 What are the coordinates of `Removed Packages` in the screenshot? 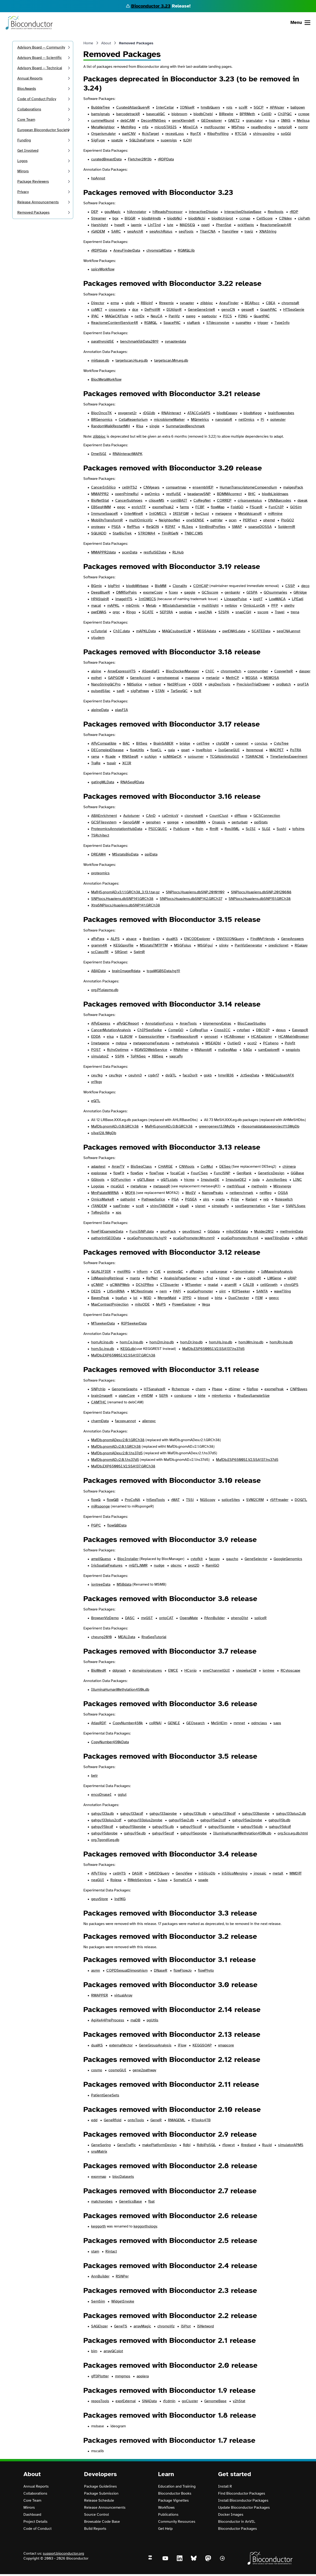 It's located at (33, 212).